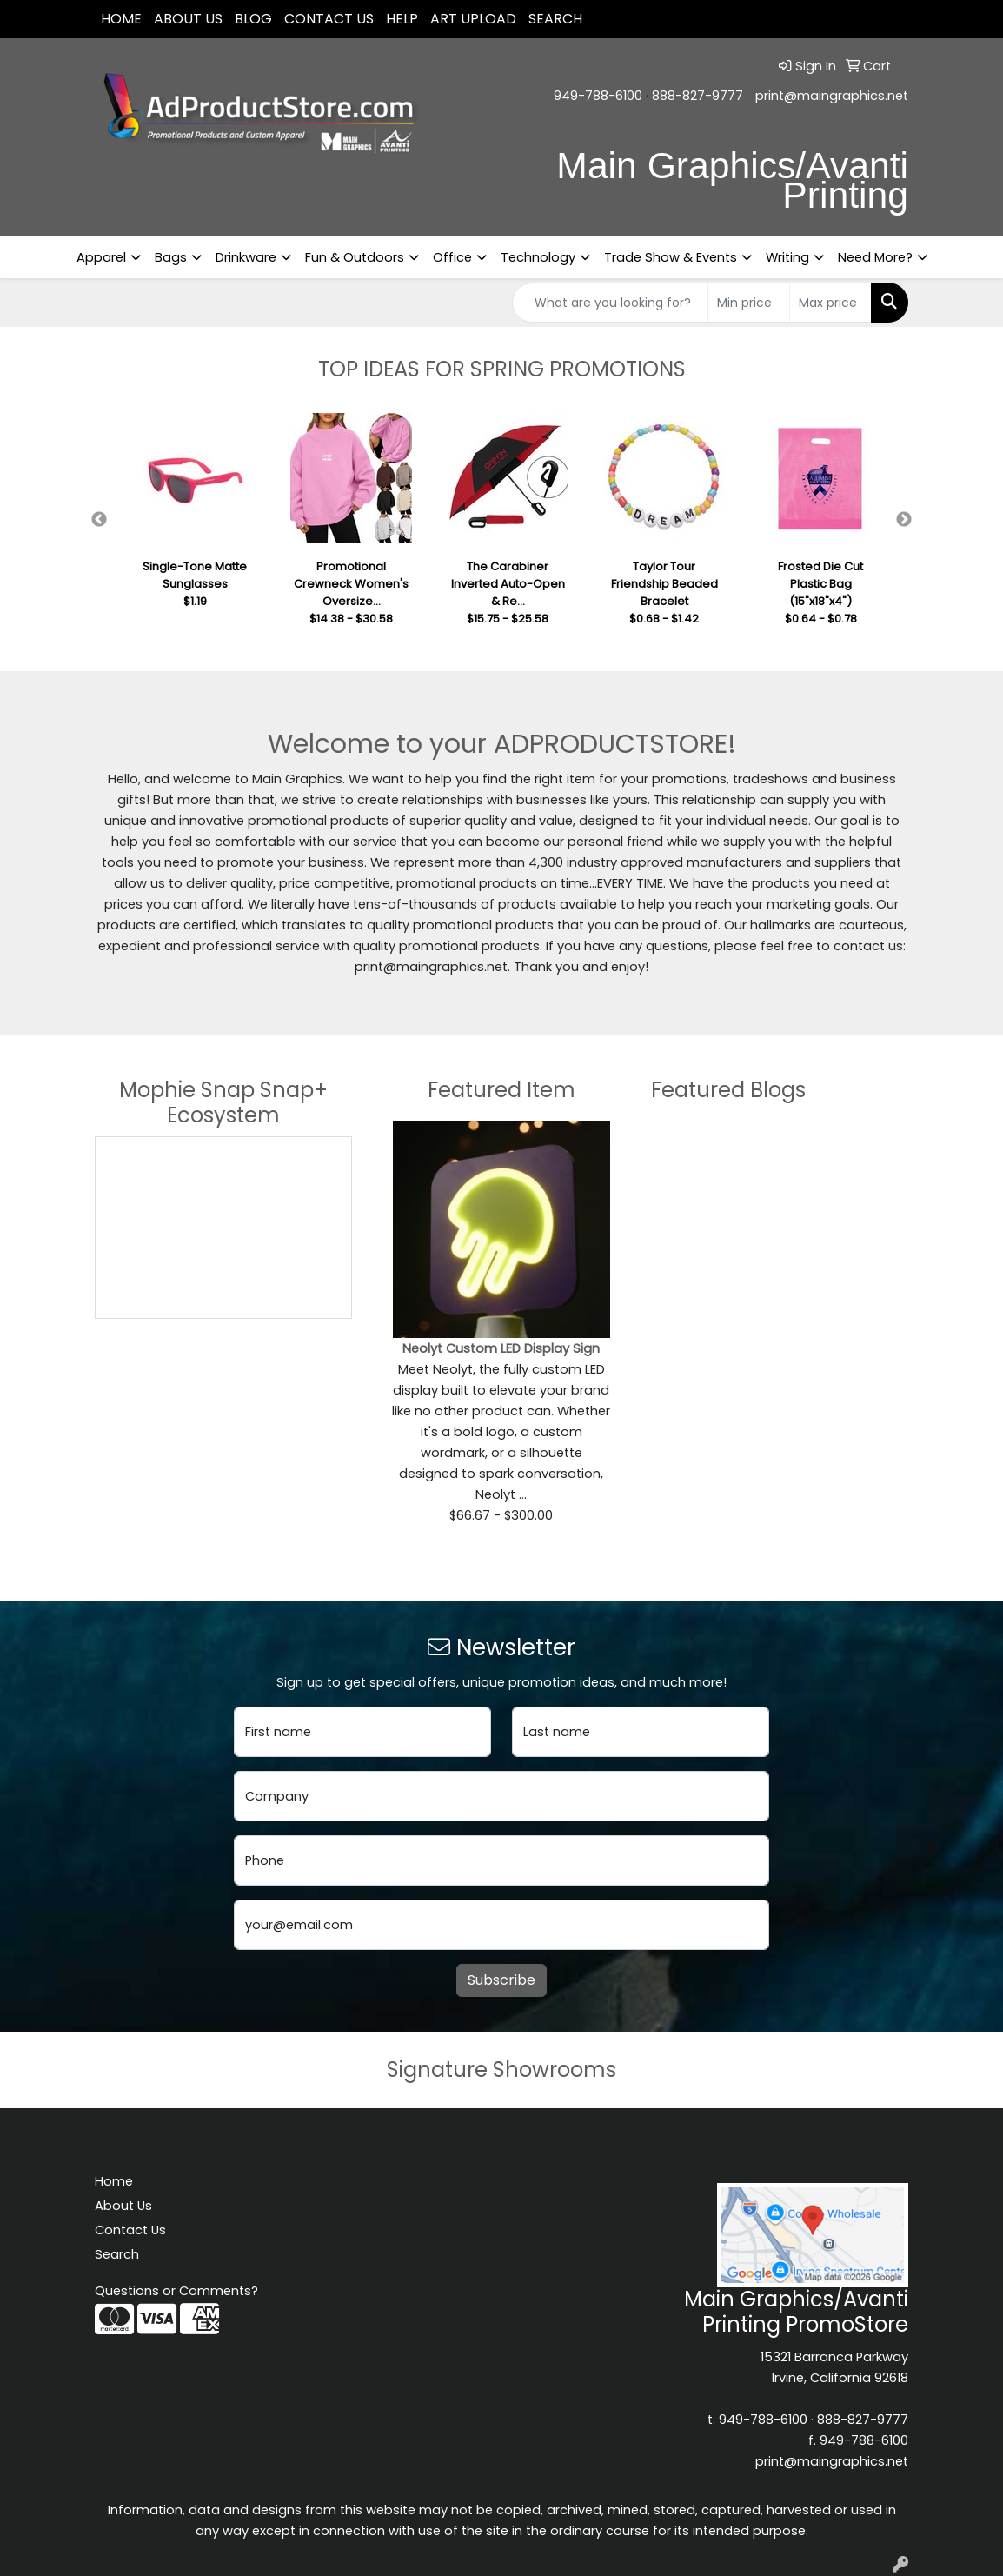  I want to click on Help, so click(402, 19).